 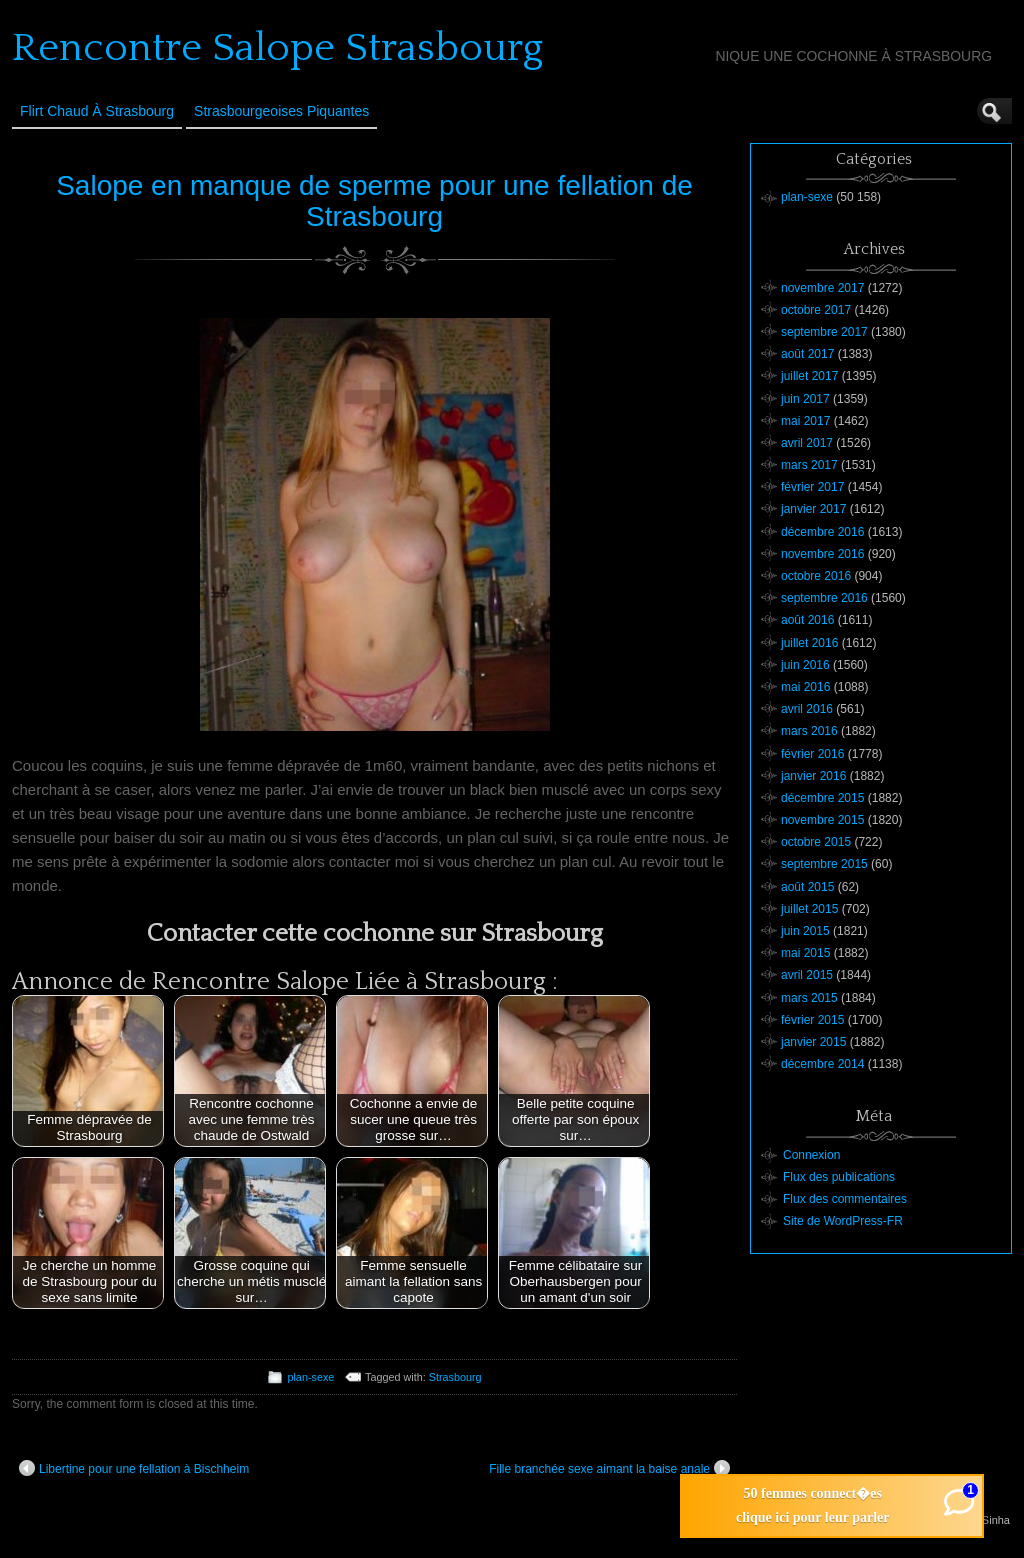 I want to click on juillet 2016, so click(x=809, y=643).